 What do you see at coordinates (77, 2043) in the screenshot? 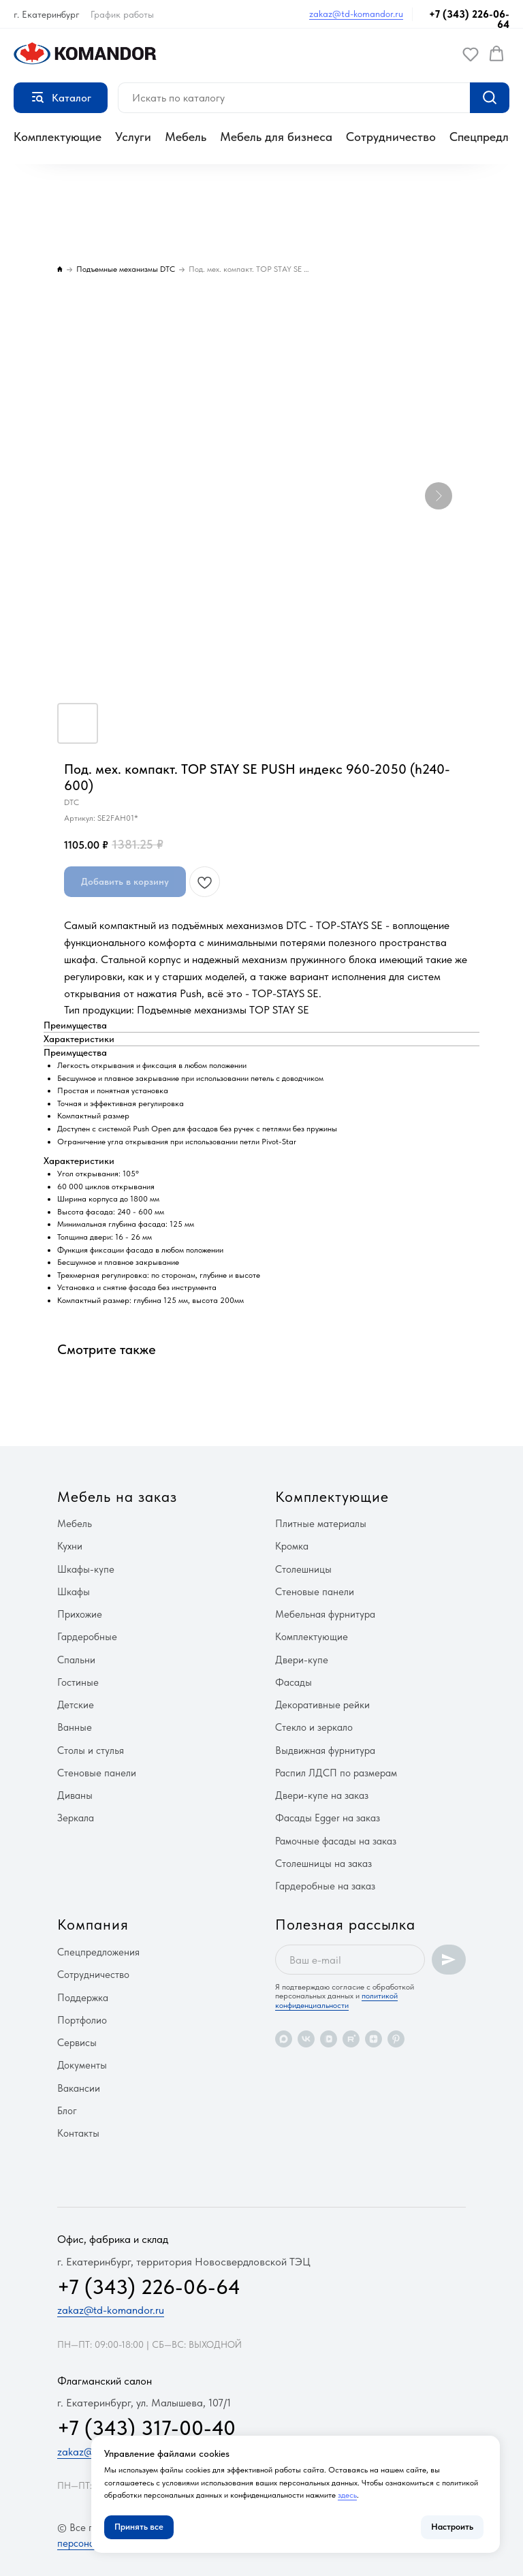
I see `Сервисы` at bounding box center [77, 2043].